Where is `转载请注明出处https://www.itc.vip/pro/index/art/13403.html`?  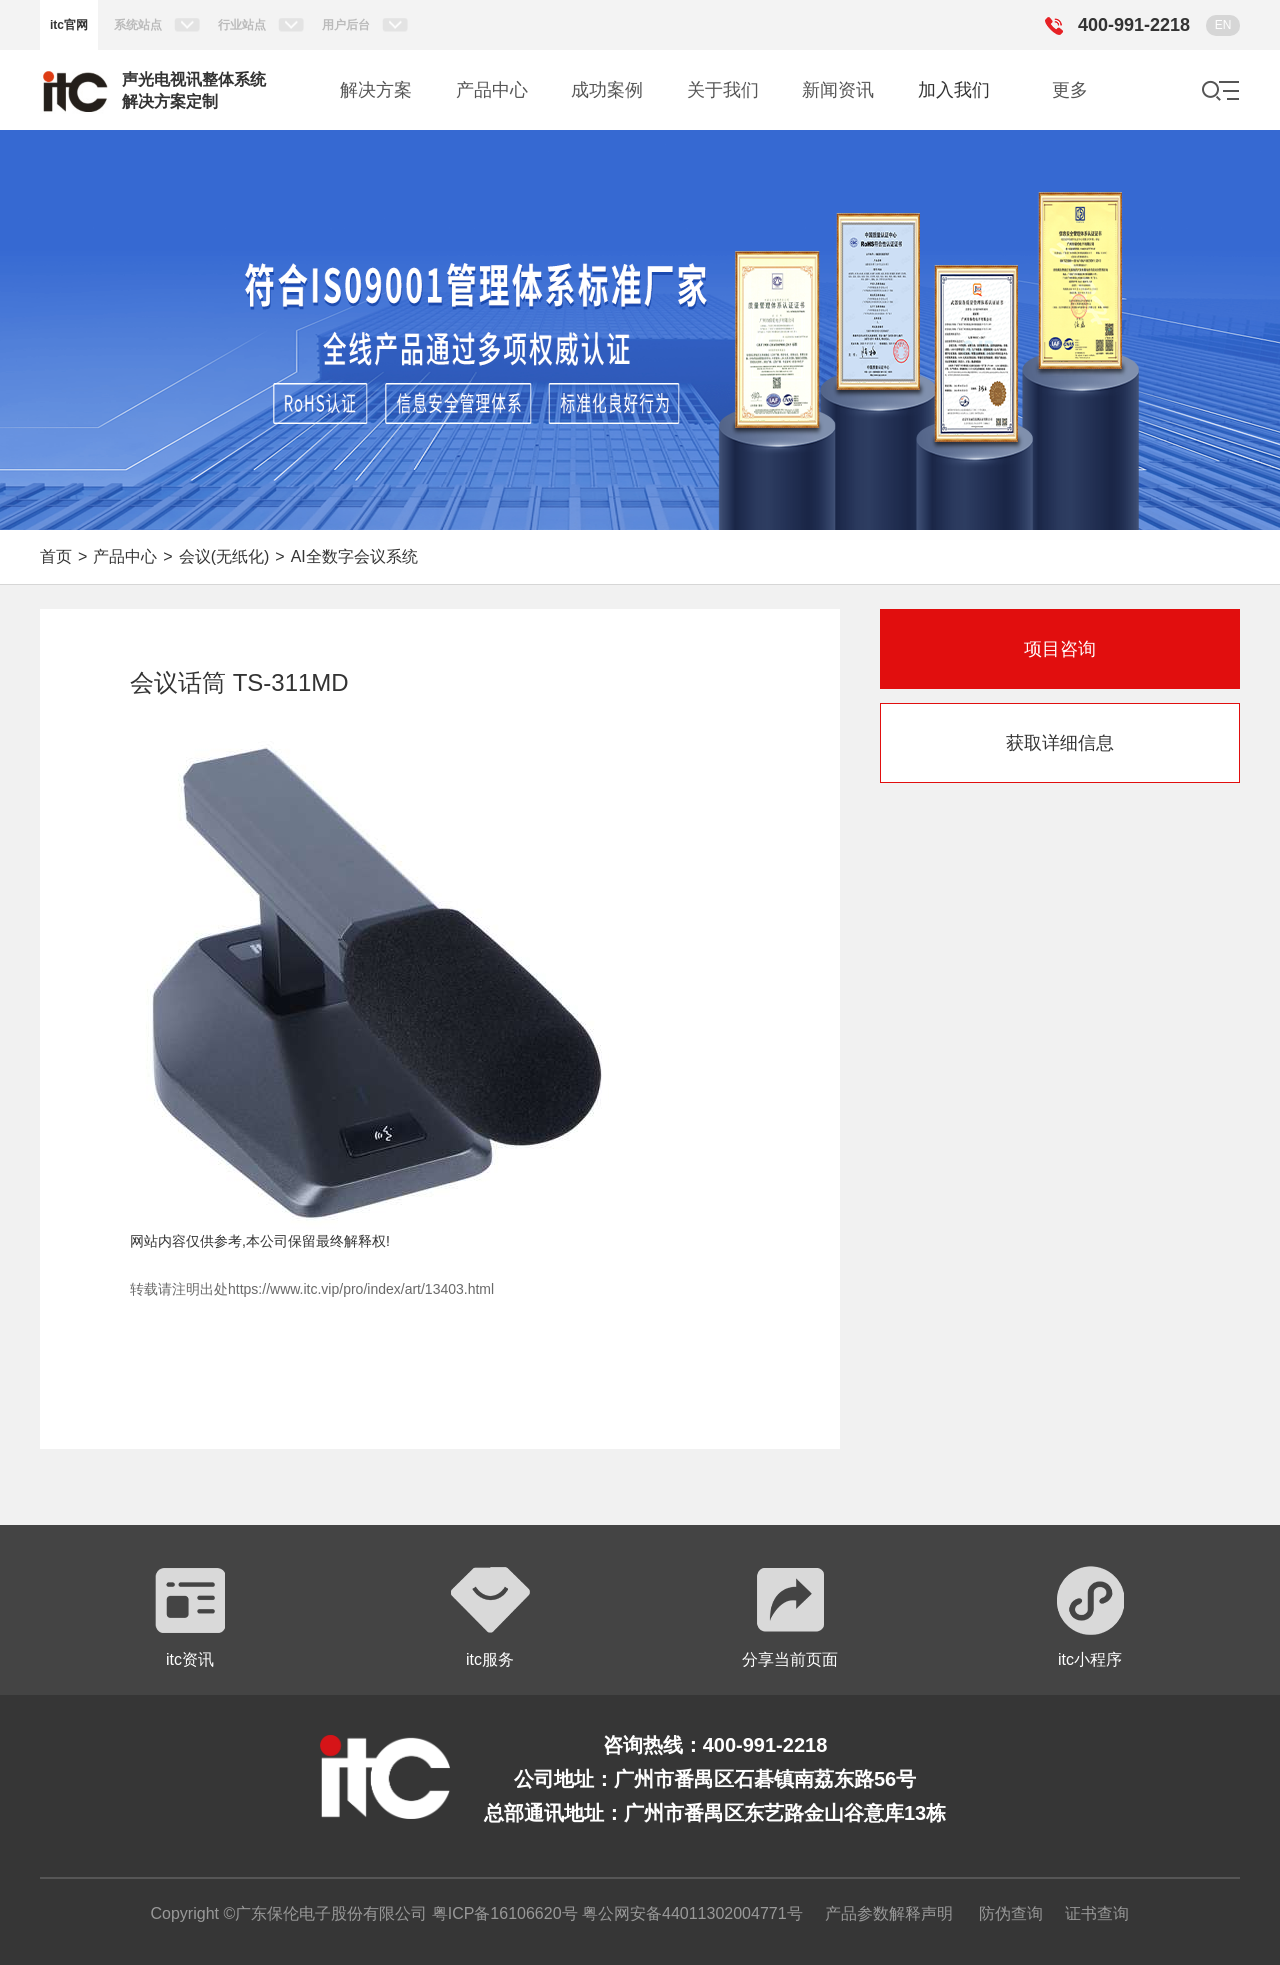
转载请注明出处https://www.itc.vip/pro/index/art/13403.html is located at coordinates (312, 1289).